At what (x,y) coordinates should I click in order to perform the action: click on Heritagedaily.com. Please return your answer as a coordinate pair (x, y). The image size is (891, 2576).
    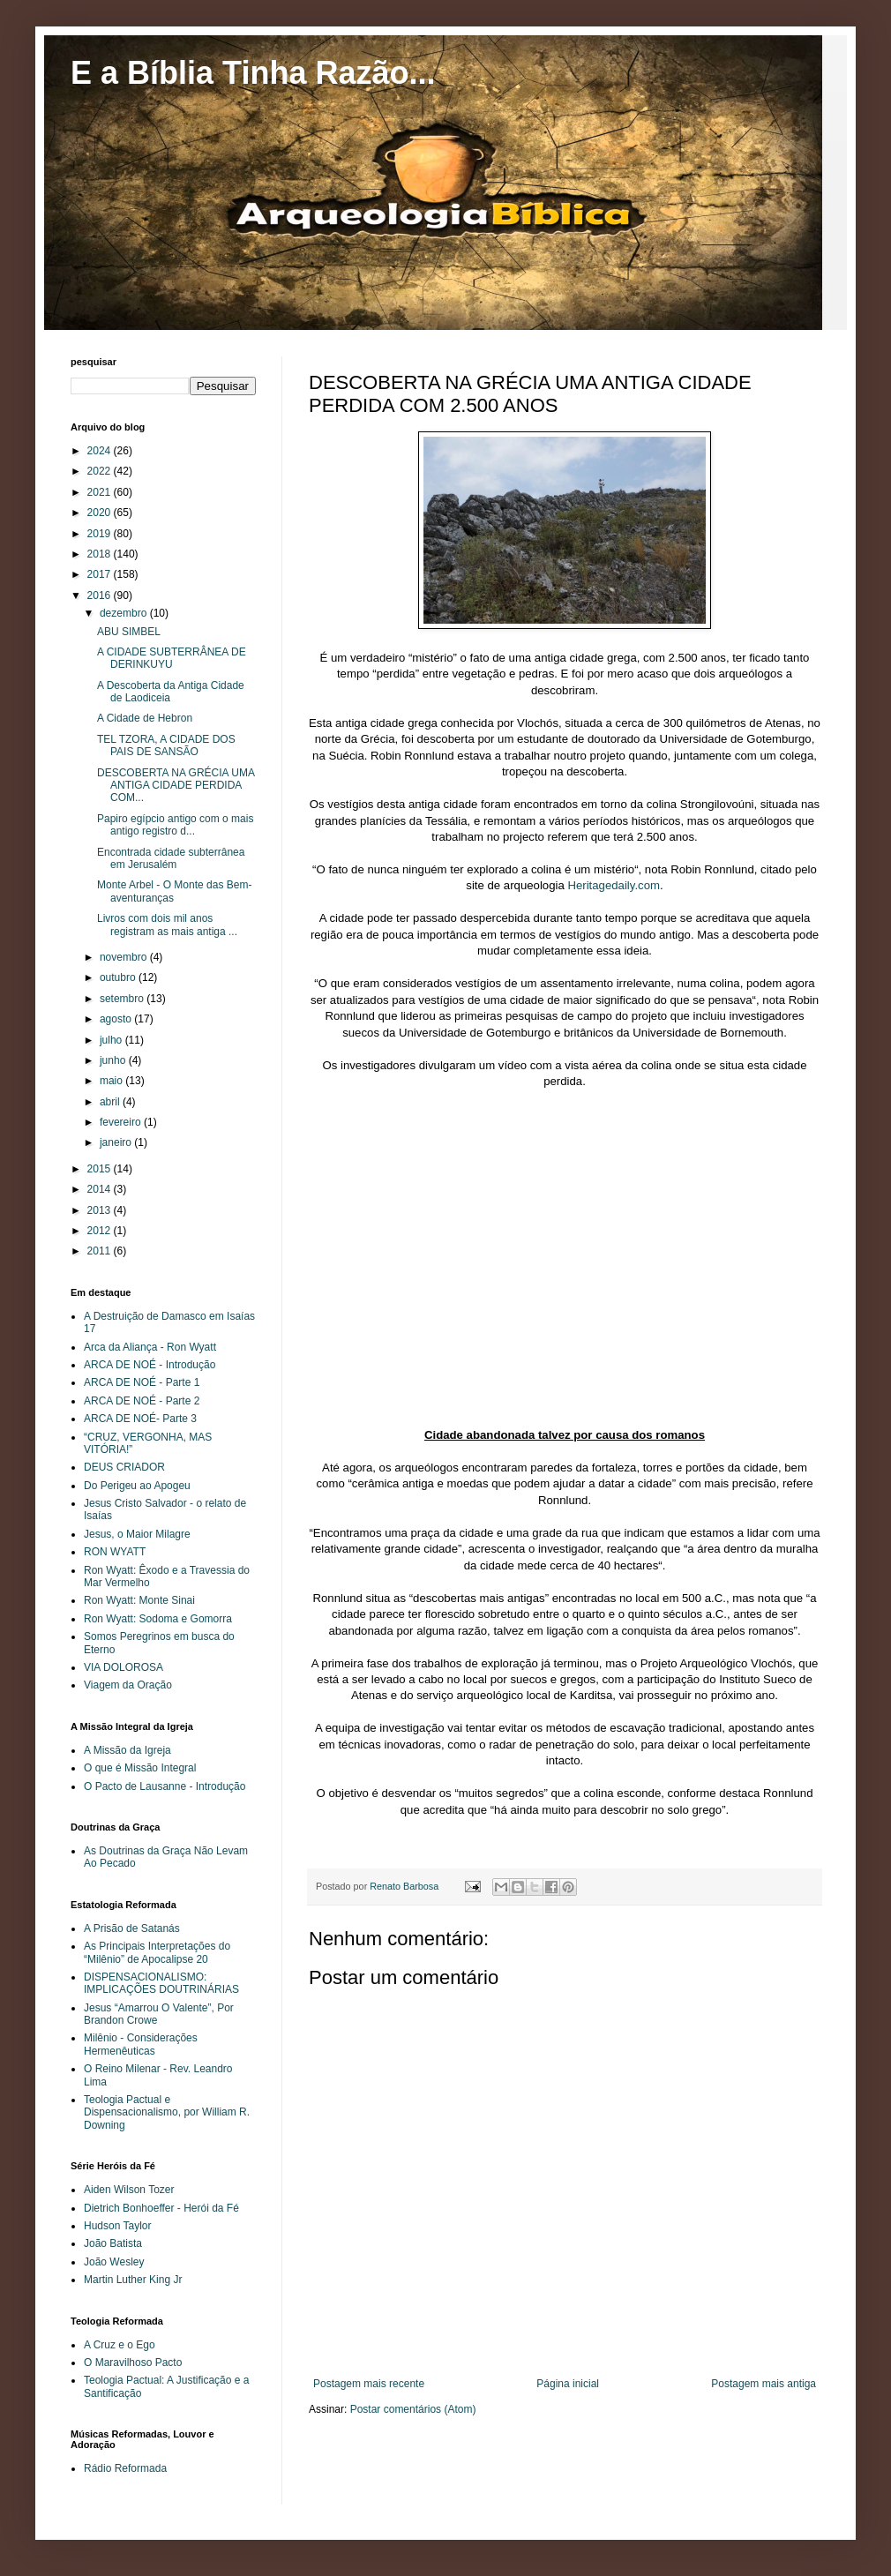
    Looking at the image, I should click on (613, 885).